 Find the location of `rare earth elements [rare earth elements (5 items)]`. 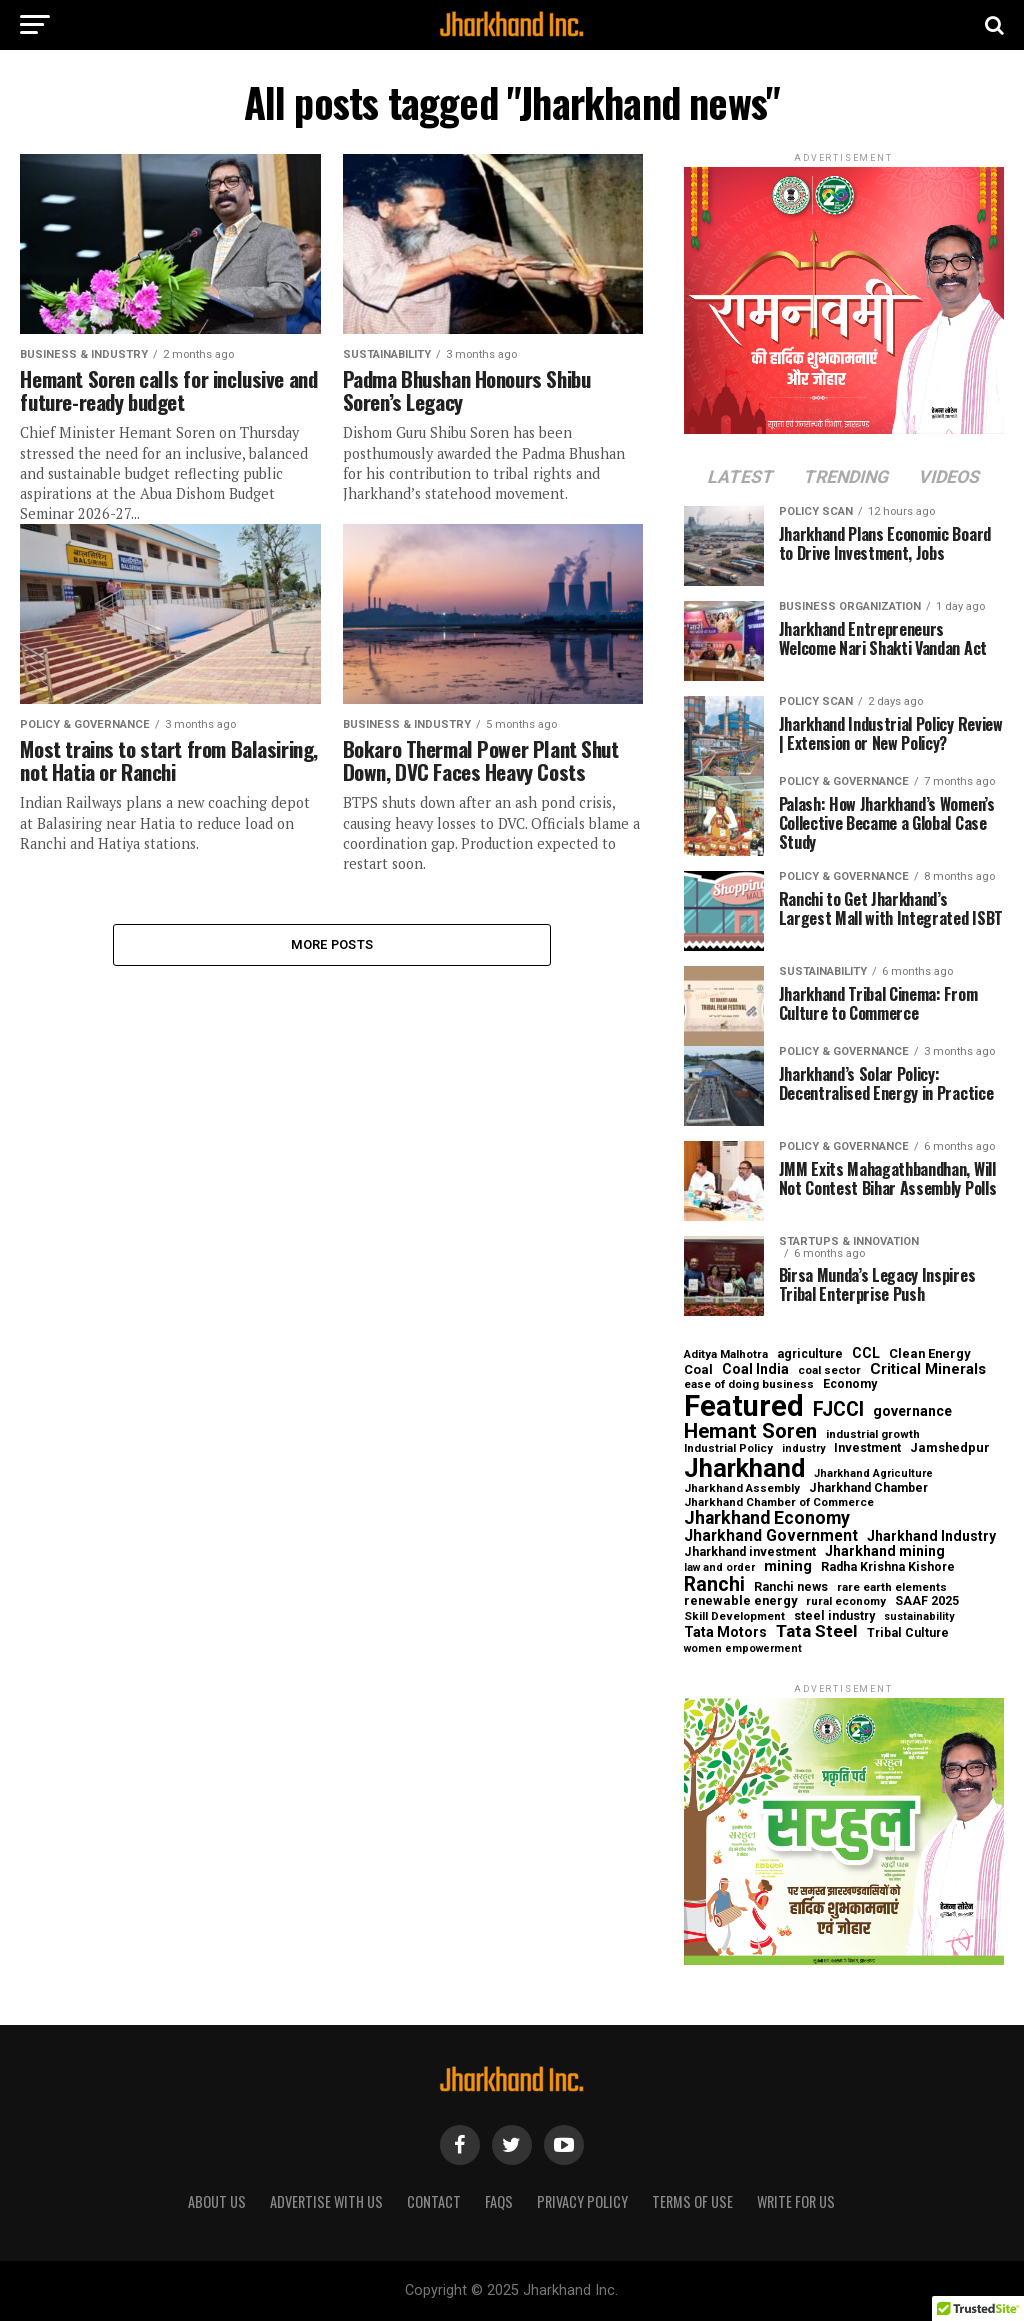

rare earth elements [rare earth elements (5 items)] is located at coordinates (892, 1588).